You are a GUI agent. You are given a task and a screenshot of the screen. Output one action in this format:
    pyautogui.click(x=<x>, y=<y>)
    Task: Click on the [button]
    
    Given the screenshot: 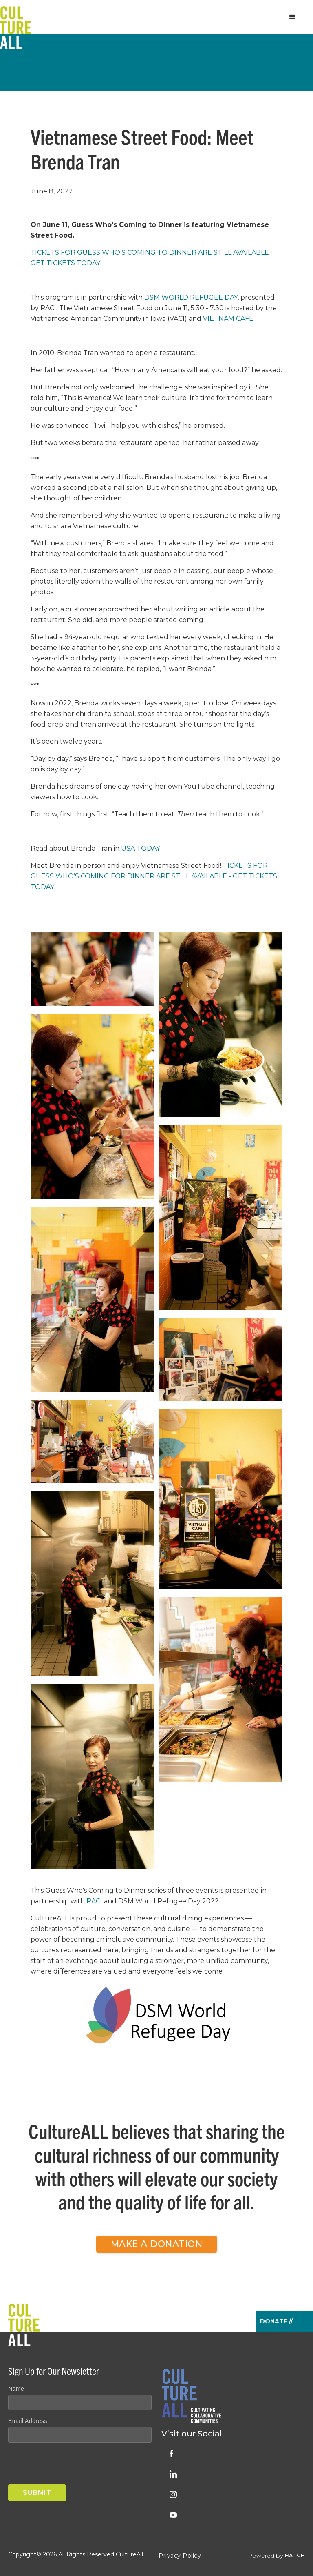 What is the action you would take?
    pyautogui.click(x=292, y=17)
    